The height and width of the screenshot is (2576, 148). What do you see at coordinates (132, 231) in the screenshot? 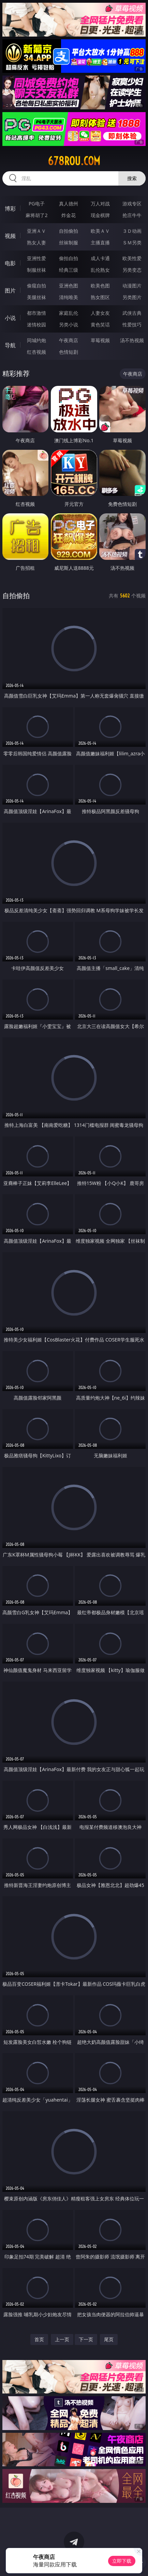
I see `３Ｄ动画` at bounding box center [132, 231].